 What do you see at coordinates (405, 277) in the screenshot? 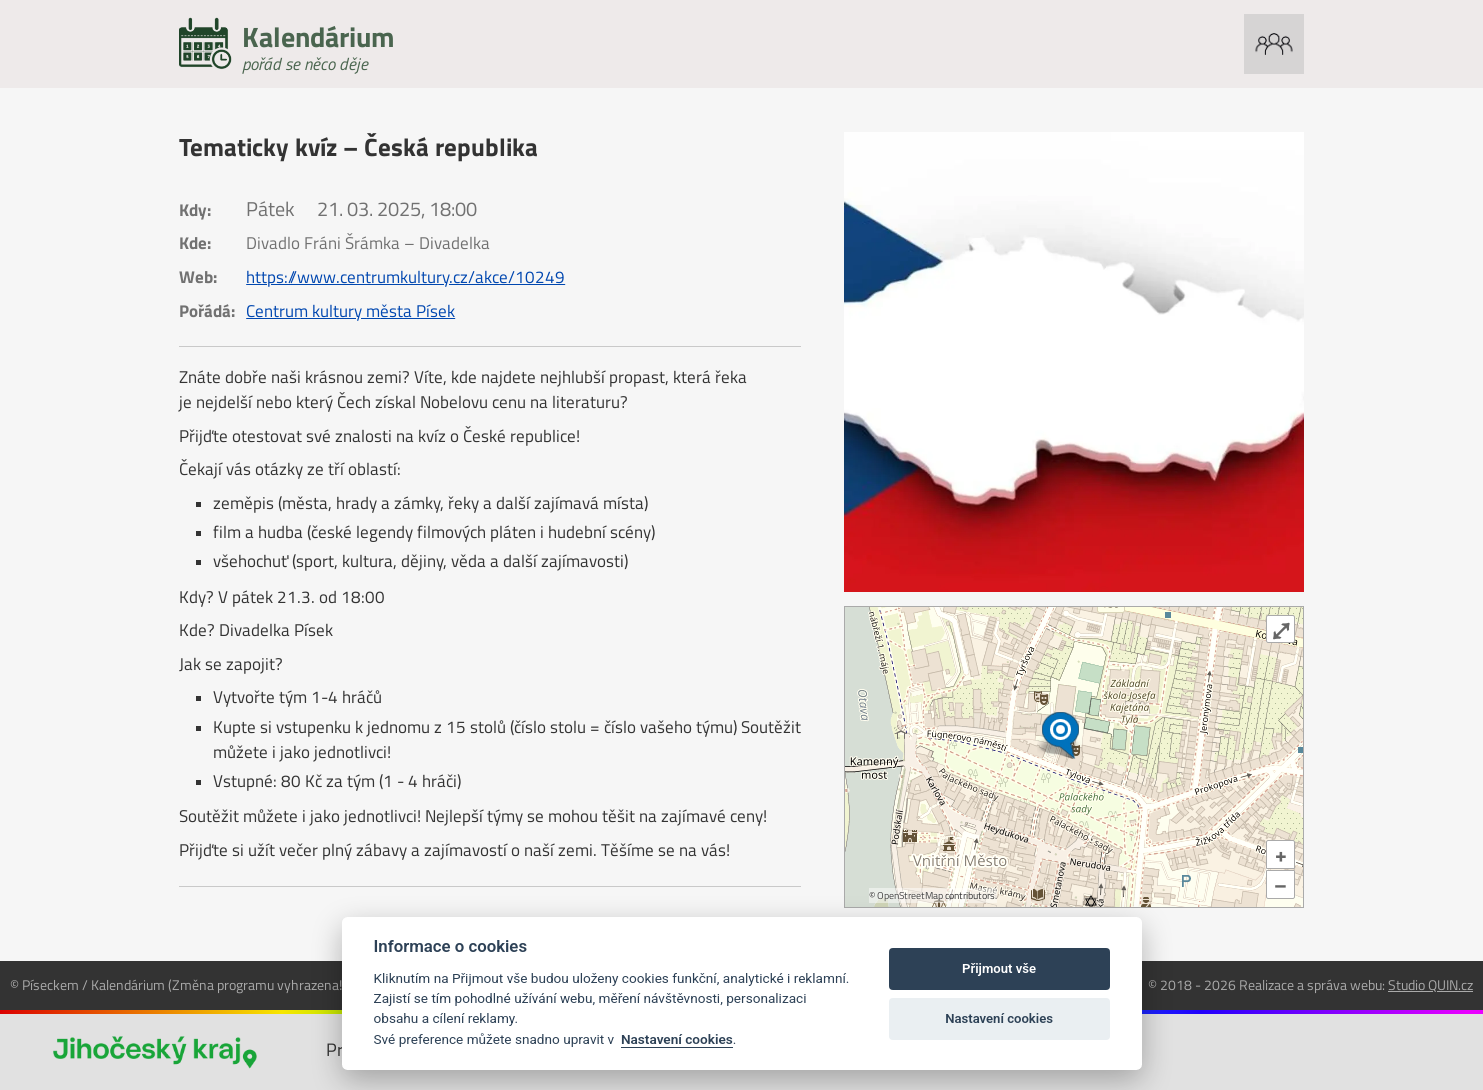
I see `https://www.centrumkultury.cz/akce/10249` at bounding box center [405, 277].